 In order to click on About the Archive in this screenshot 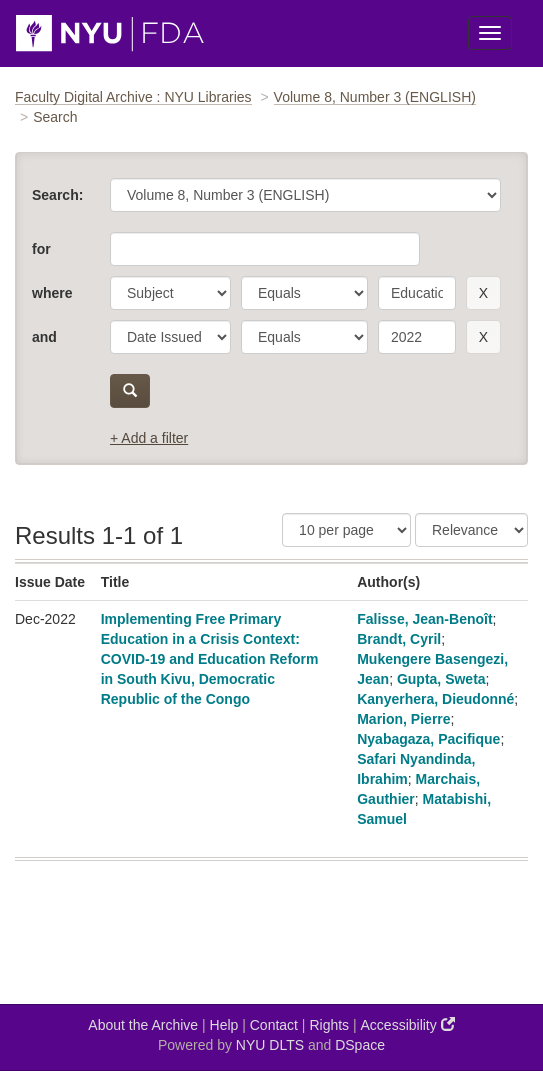, I will do `click(143, 1025)`.